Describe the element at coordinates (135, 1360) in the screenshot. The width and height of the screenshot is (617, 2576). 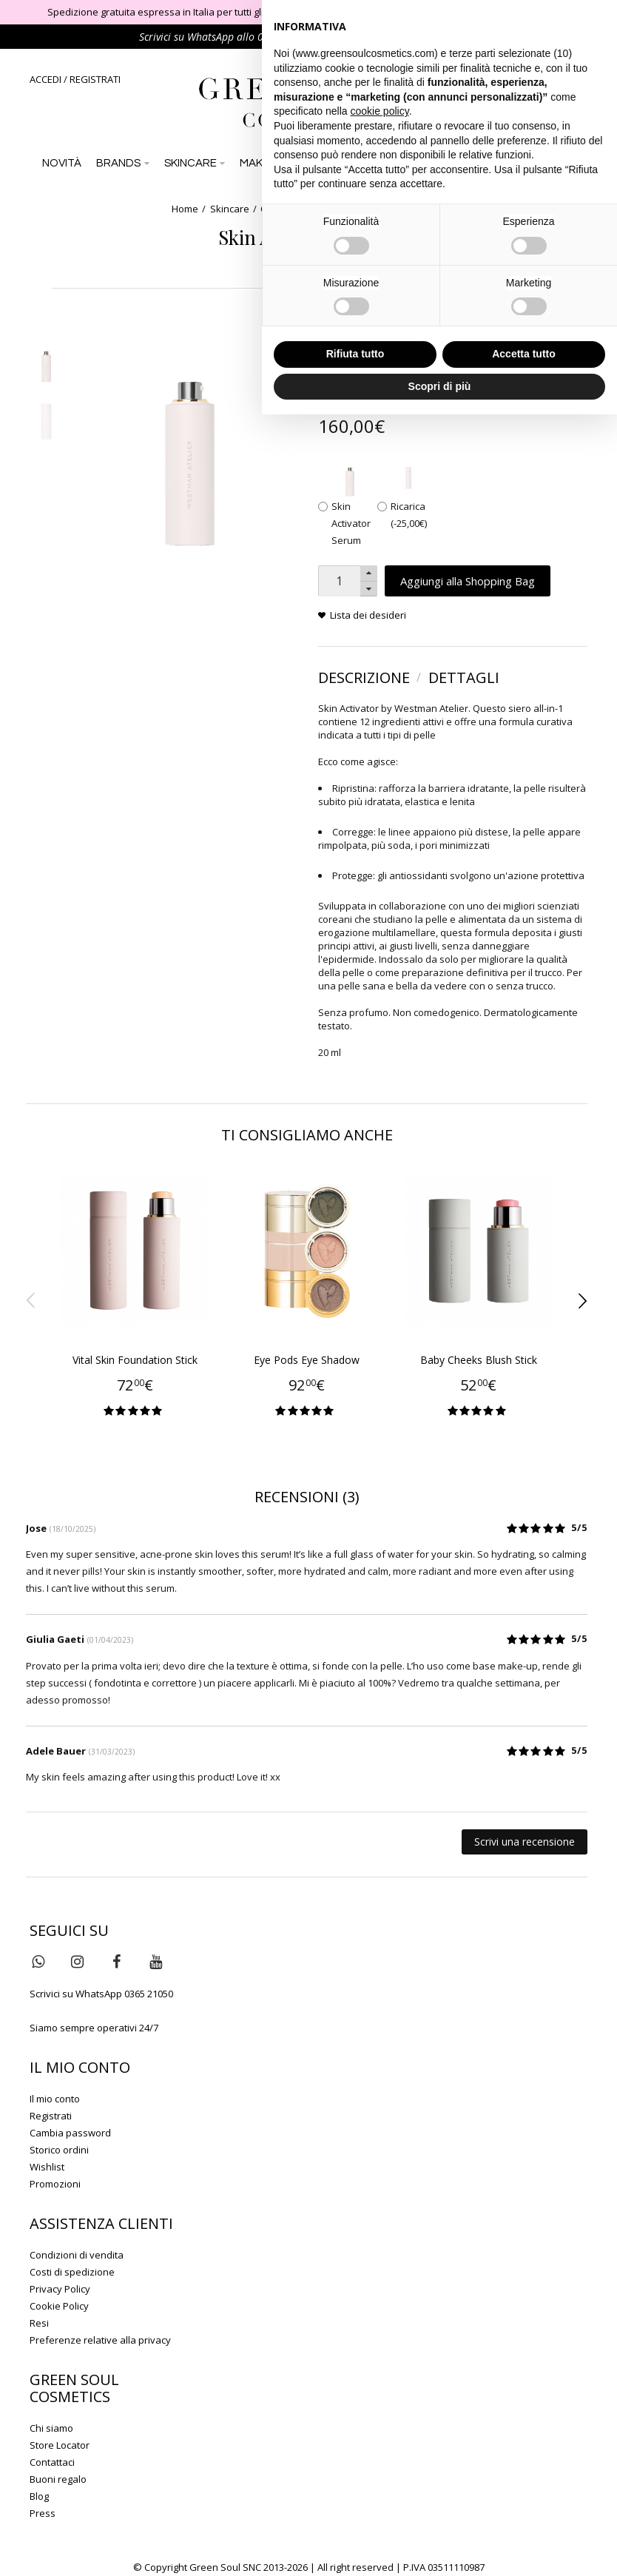
I see `Vital Skin Foundation Stick` at that location.